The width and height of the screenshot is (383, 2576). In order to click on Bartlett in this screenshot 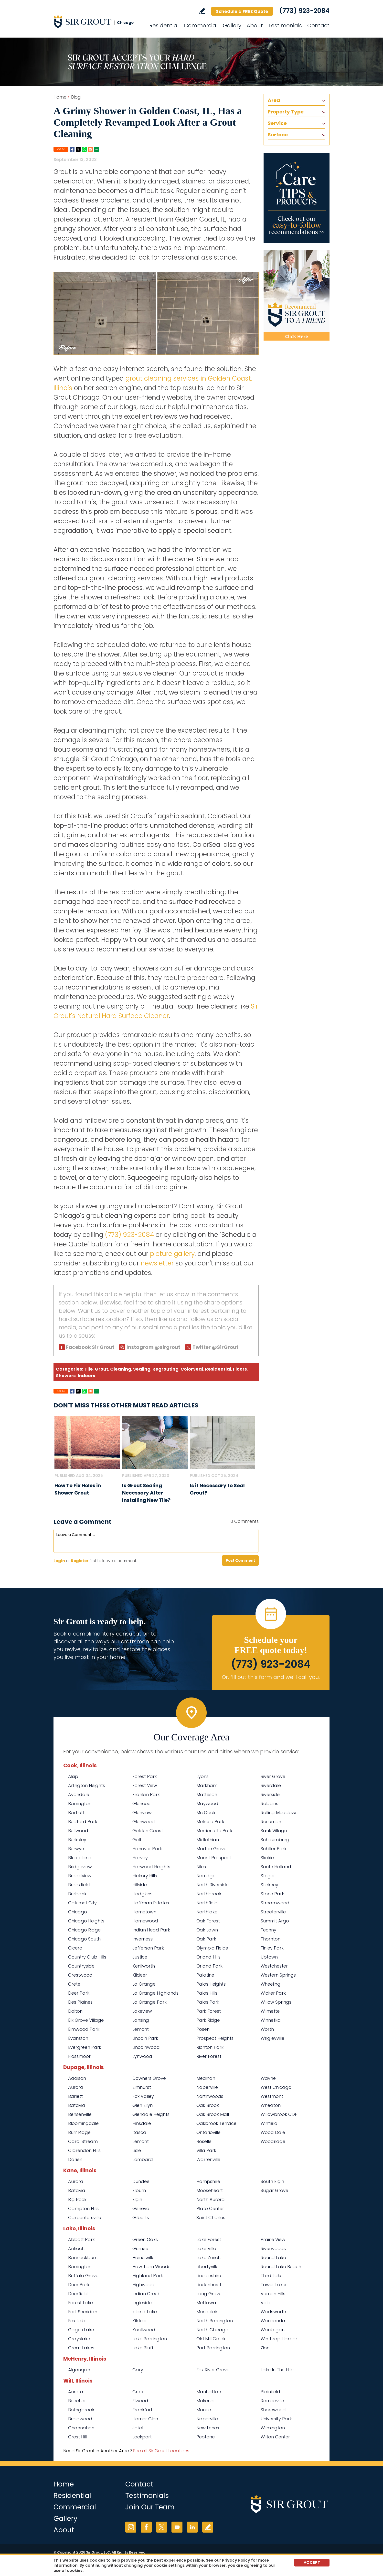, I will do `click(76, 1812)`.